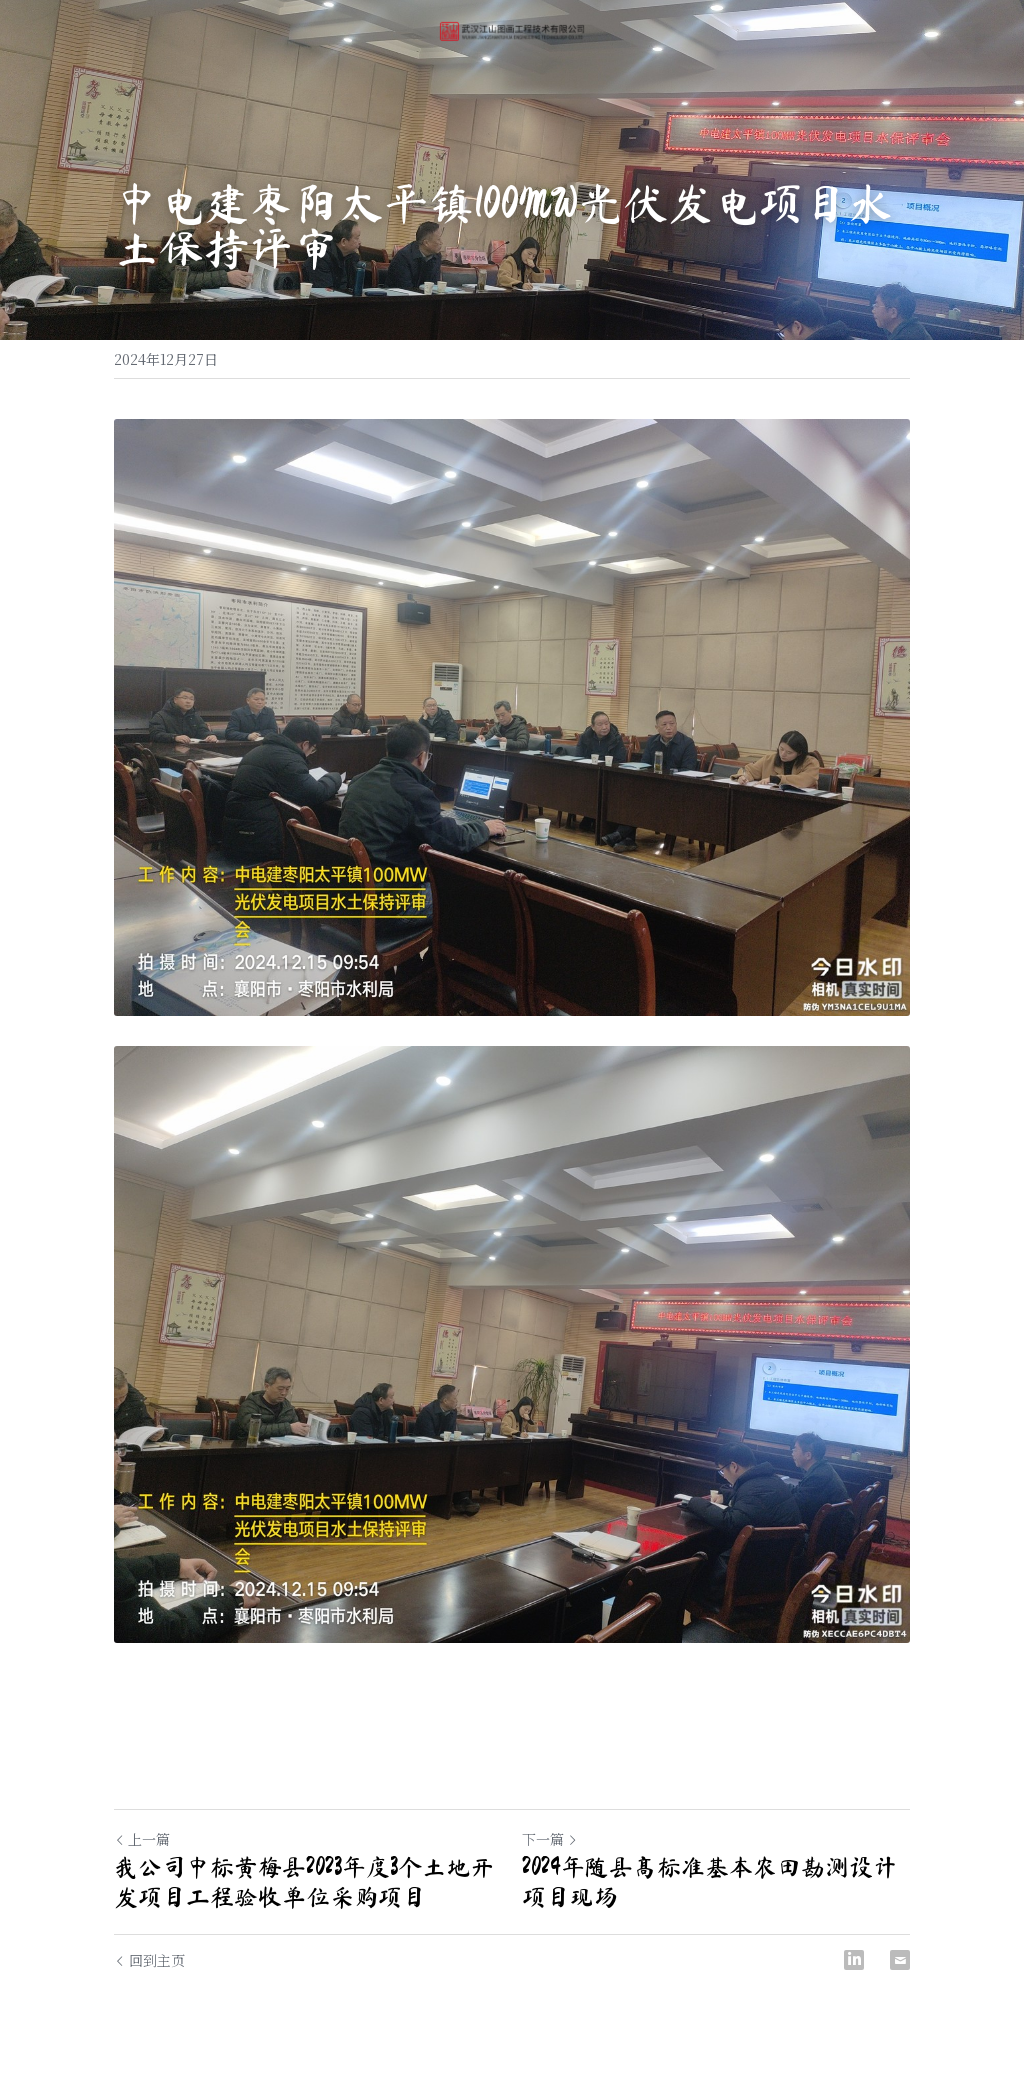 Image resolution: width=1024 pixels, height=2081 pixels. What do you see at coordinates (550, 1839) in the screenshot?
I see `下一篇` at bounding box center [550, 1839].